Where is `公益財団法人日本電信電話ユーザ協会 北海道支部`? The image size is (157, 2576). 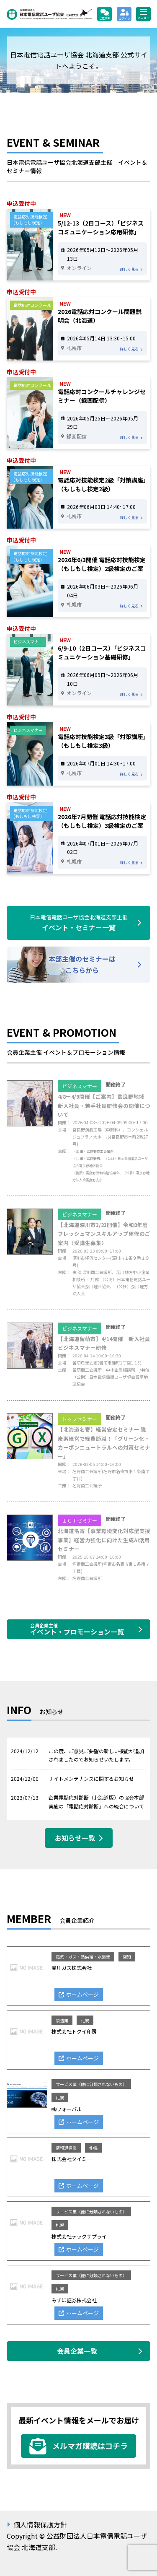 公益財団法人日本電信電話ユーザ協会 北海道支部 is located at coordinates (49, 14).